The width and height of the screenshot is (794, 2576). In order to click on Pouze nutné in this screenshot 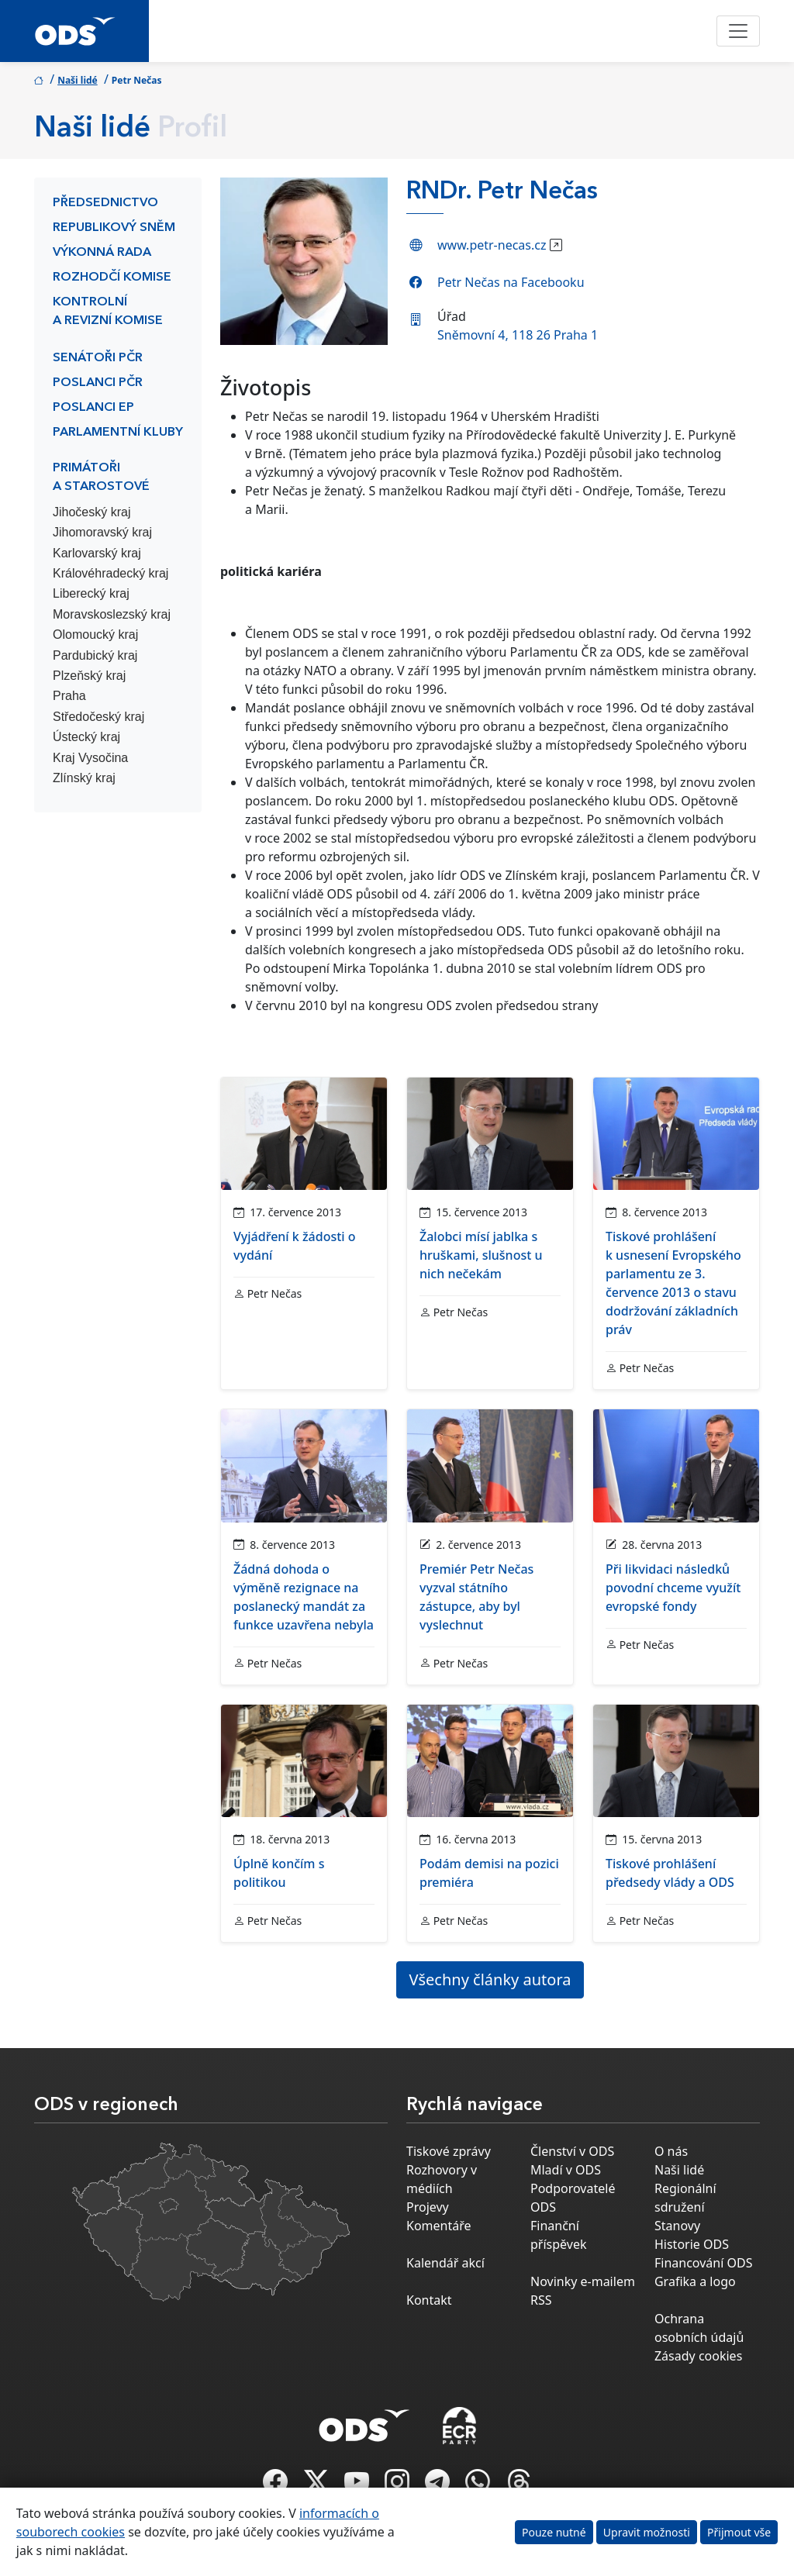, I will do `click(554, 2532)`.